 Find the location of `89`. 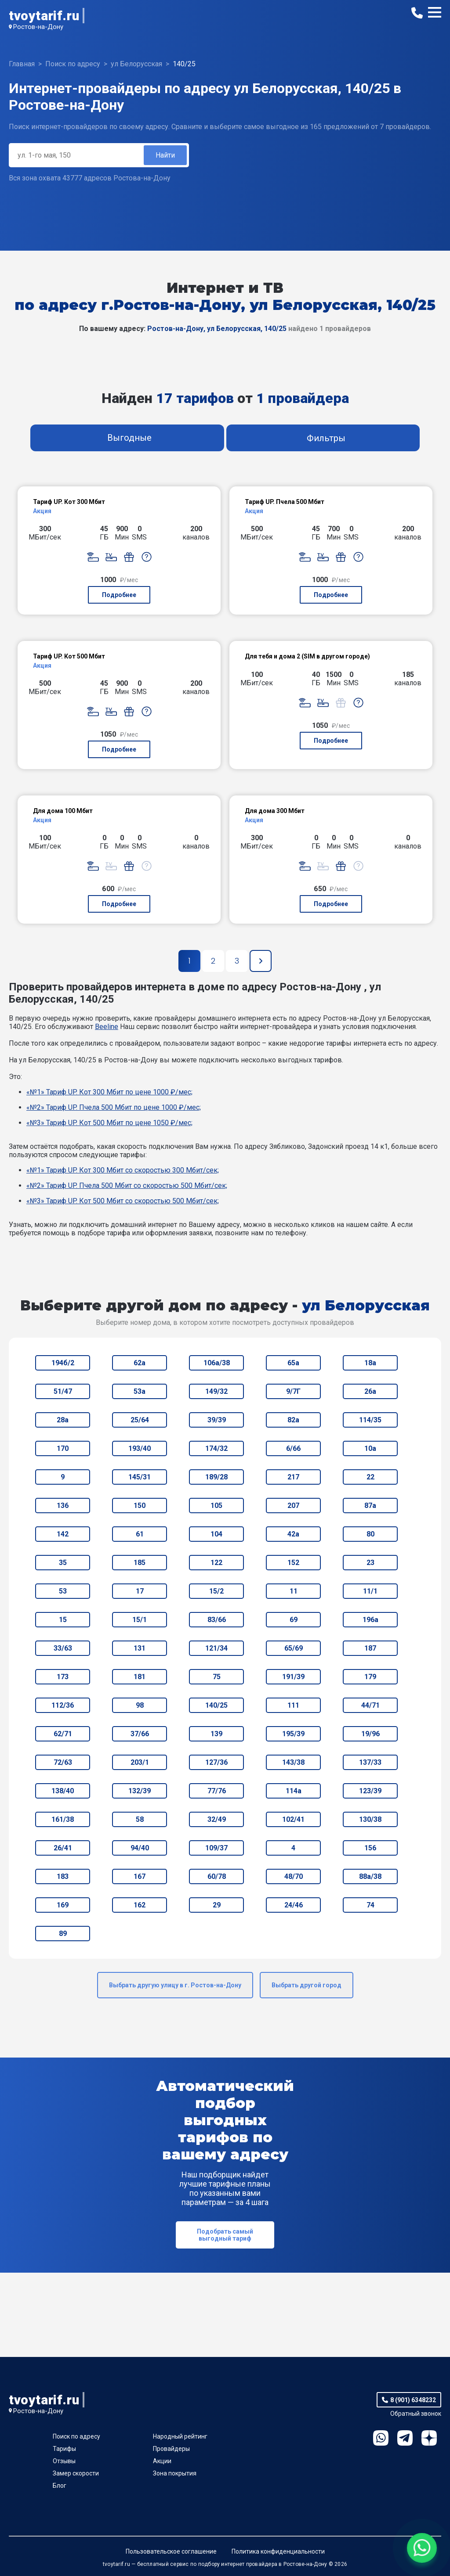

89 is located at coordinates (63, 1933).